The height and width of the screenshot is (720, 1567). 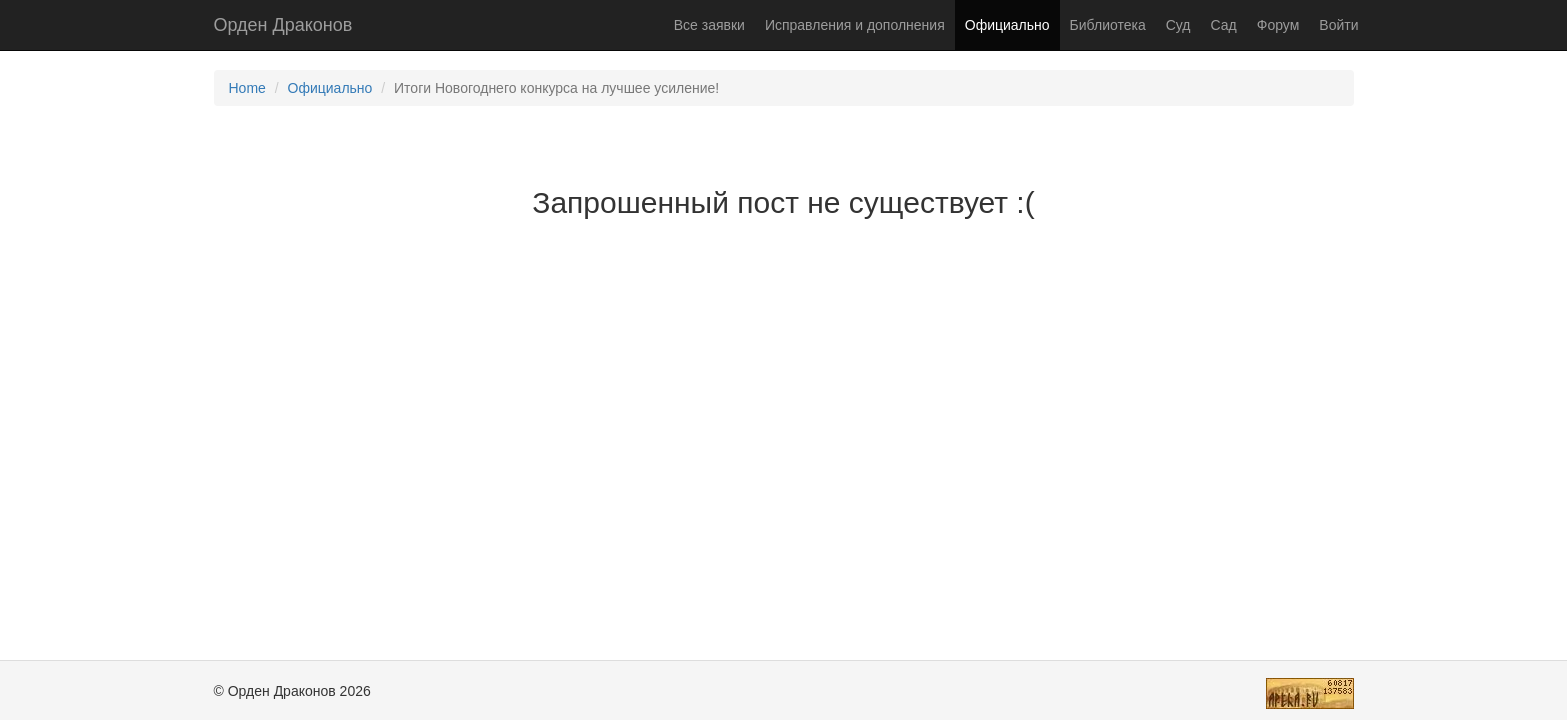 What do you see at coordinates (855, 25) in the screenshot?
I see `Исправления и дополнения` at bounding box center [855, 25].